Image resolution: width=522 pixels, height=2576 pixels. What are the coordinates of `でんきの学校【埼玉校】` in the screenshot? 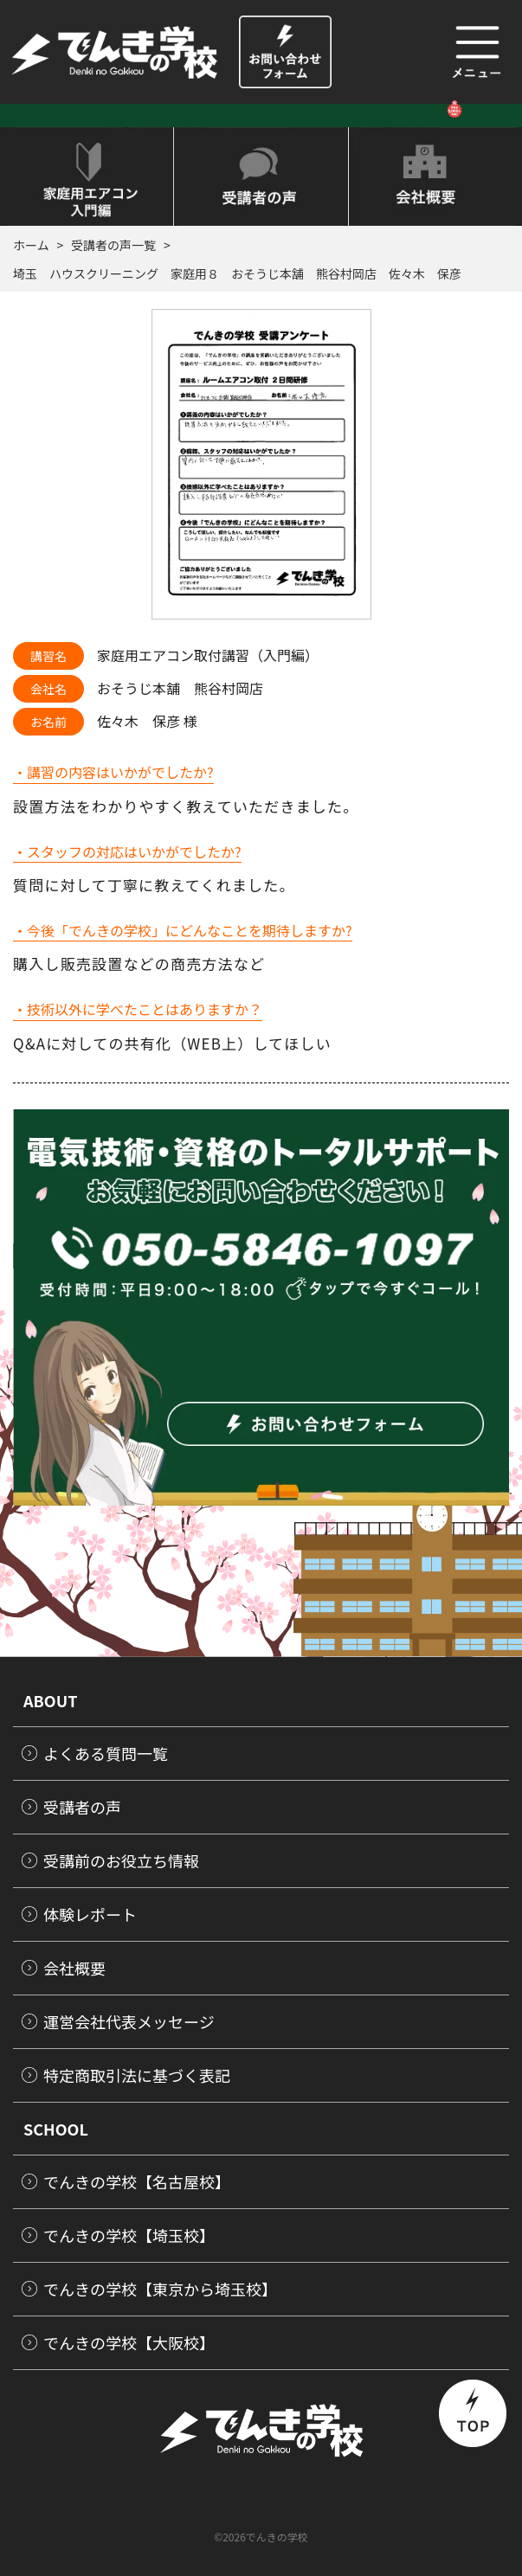 It's located at (129, 2235).